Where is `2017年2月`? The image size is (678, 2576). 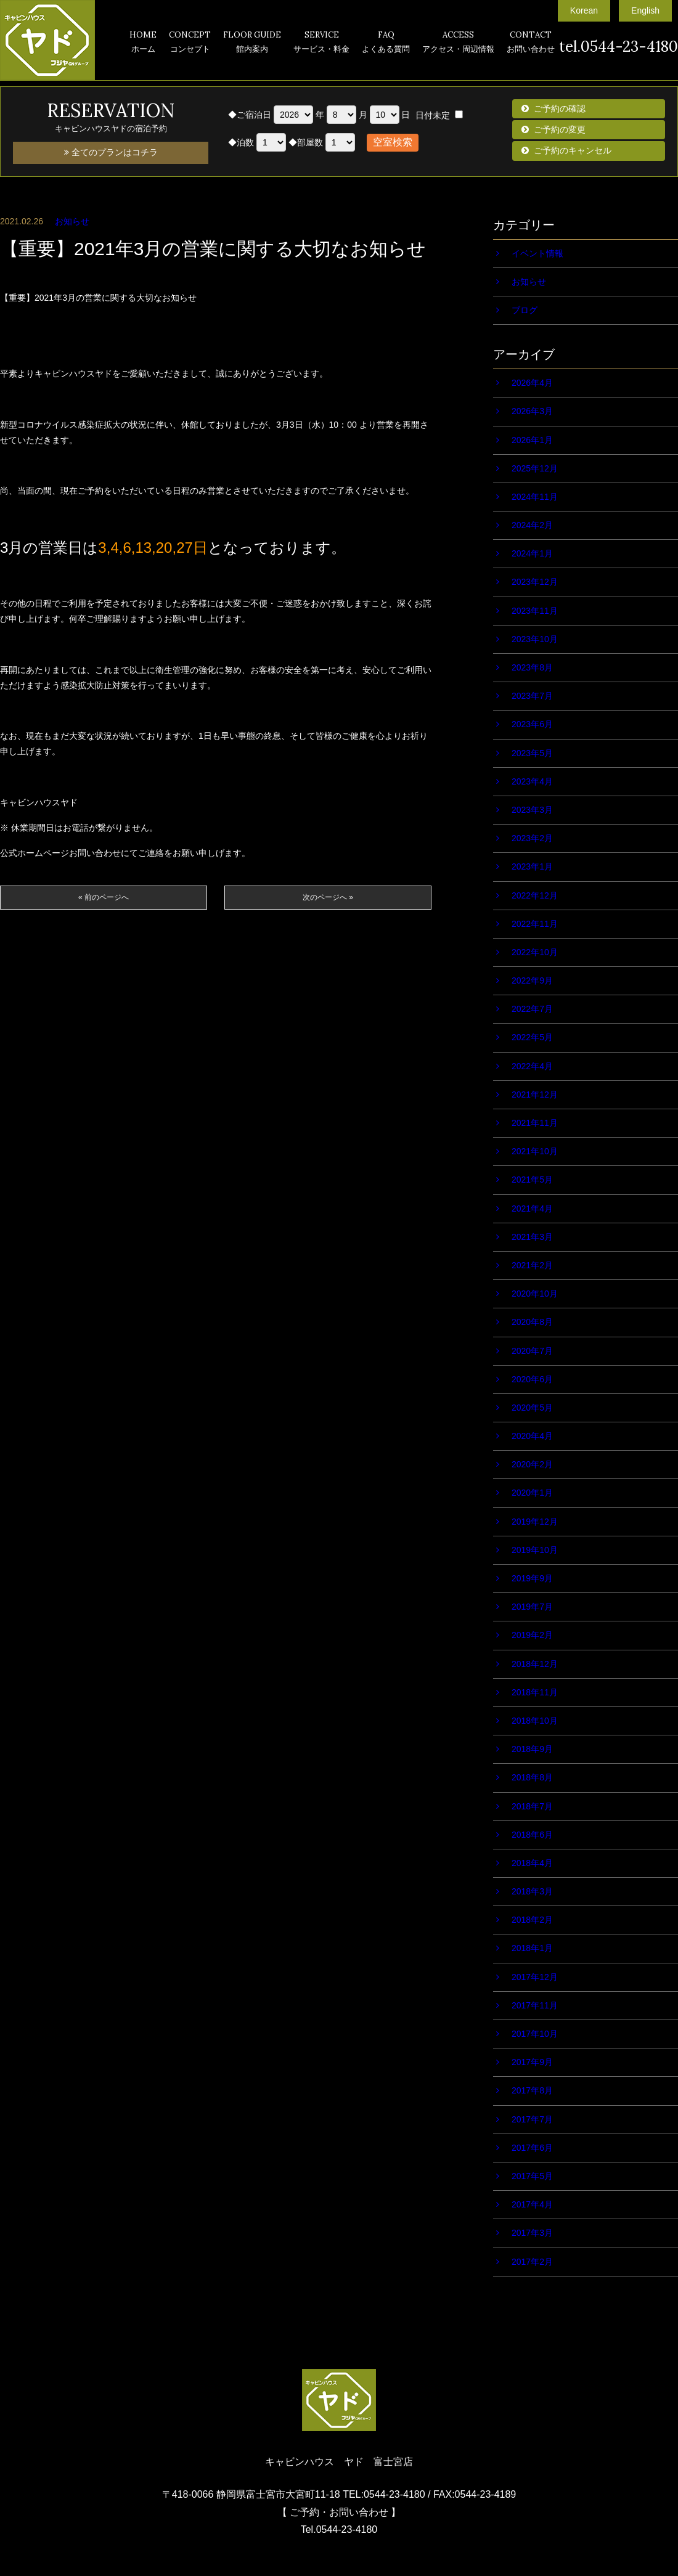
2017年2月 is located at coordinates (532, 2262).